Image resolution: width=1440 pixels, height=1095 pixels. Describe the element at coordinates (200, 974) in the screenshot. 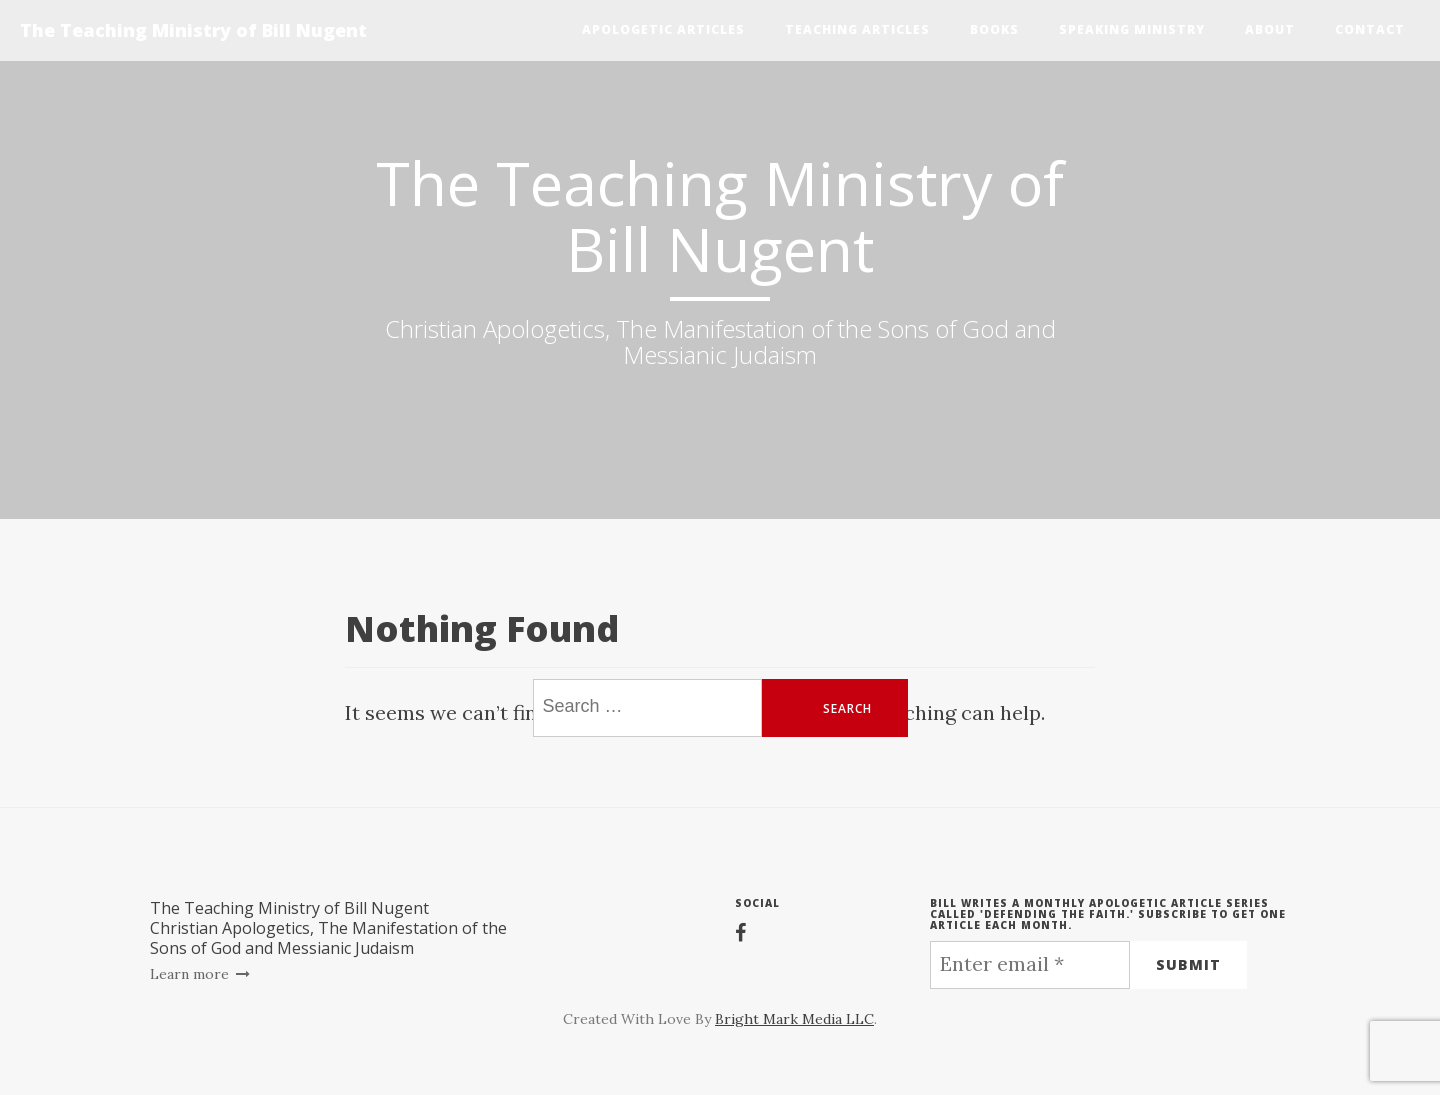

I see `Learn more` at that location.